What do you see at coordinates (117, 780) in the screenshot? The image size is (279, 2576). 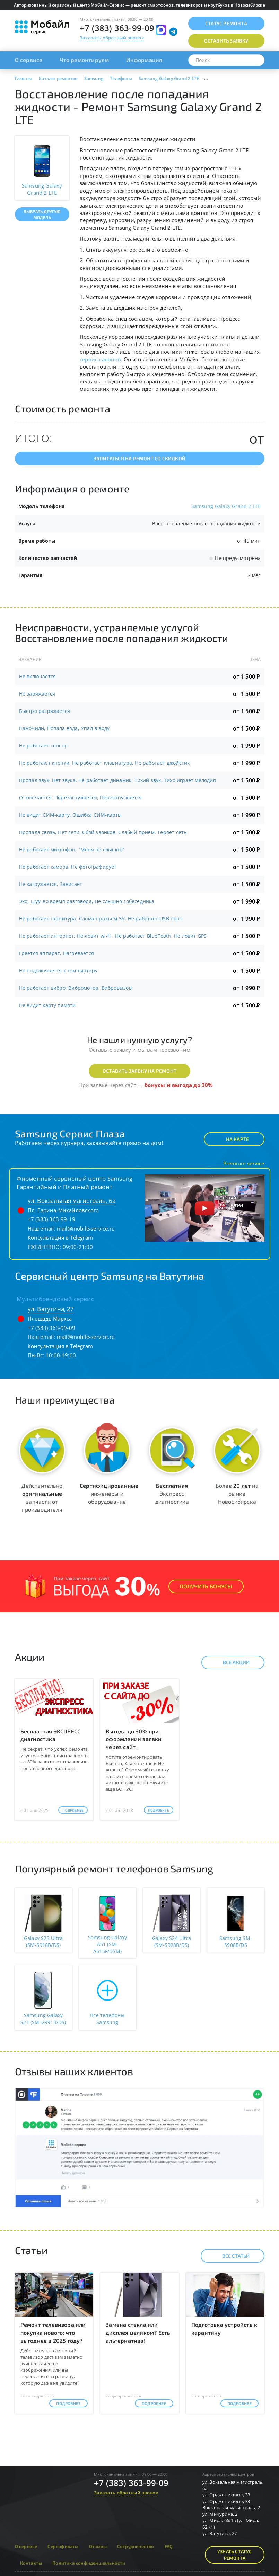 I see `Пропал звук, Нет звука, Не работает динамик, Тихий звук, Тихо играет мелодия` at bounding box center [117, 780].